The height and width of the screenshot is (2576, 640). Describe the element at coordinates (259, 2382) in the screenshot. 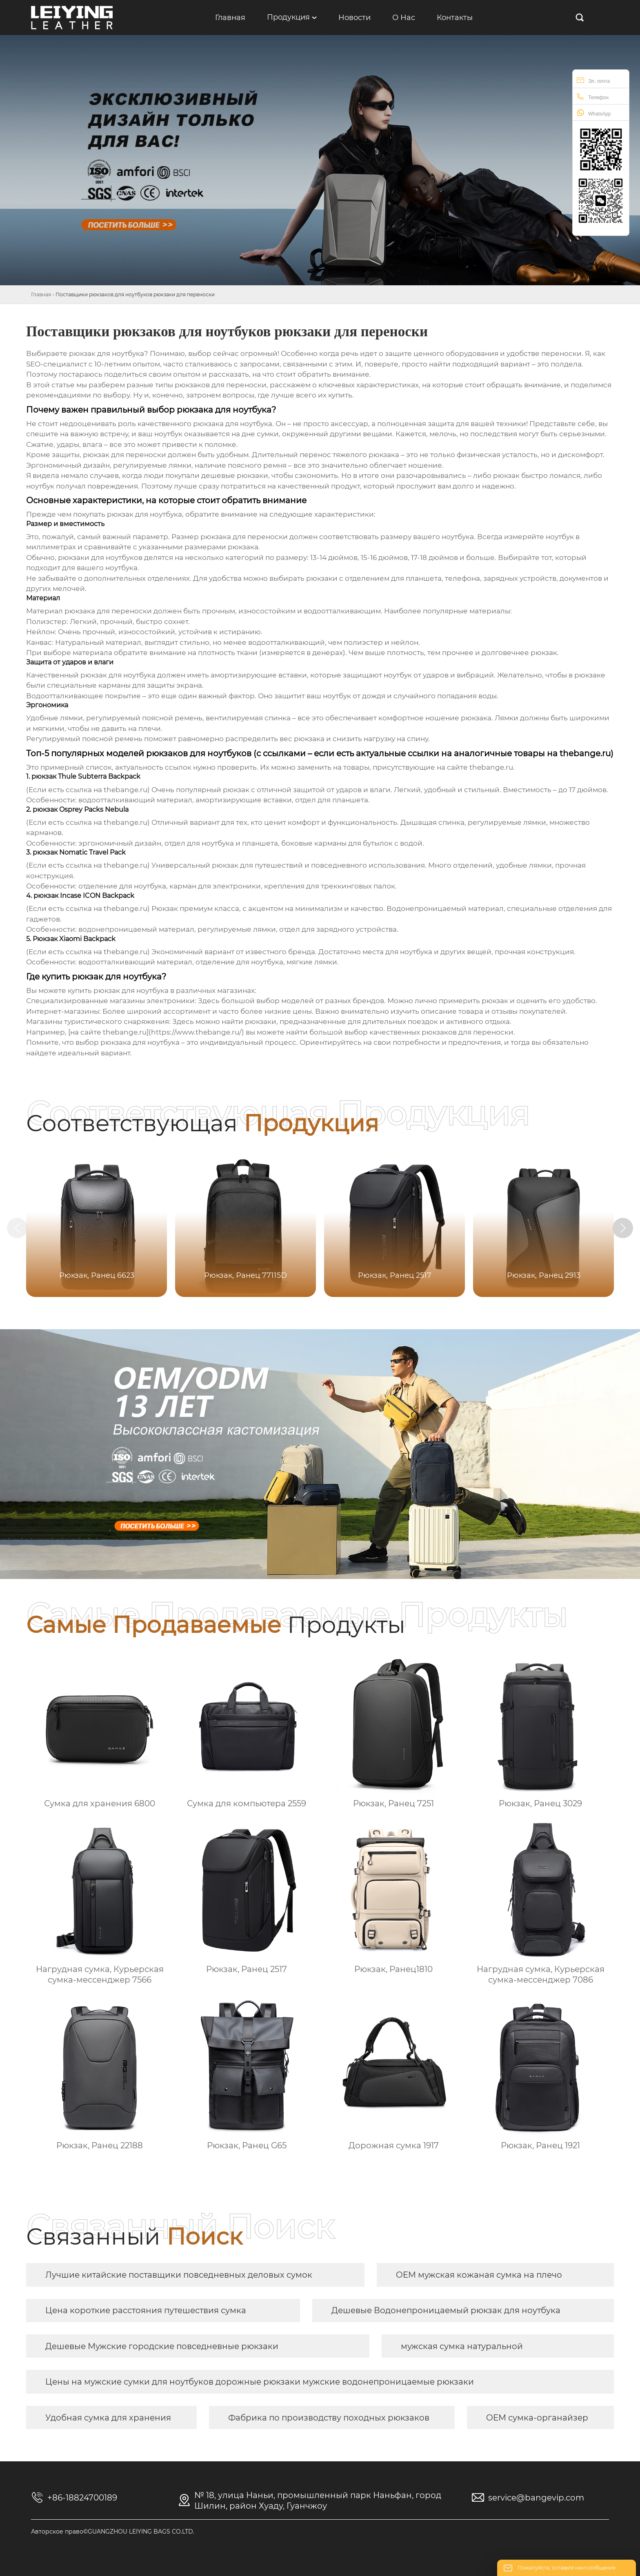

I see `Цены на мужские сумки для ноутбуков дорожные рюкзаки мужские водонепроницаемые рюкзаки` at that location.